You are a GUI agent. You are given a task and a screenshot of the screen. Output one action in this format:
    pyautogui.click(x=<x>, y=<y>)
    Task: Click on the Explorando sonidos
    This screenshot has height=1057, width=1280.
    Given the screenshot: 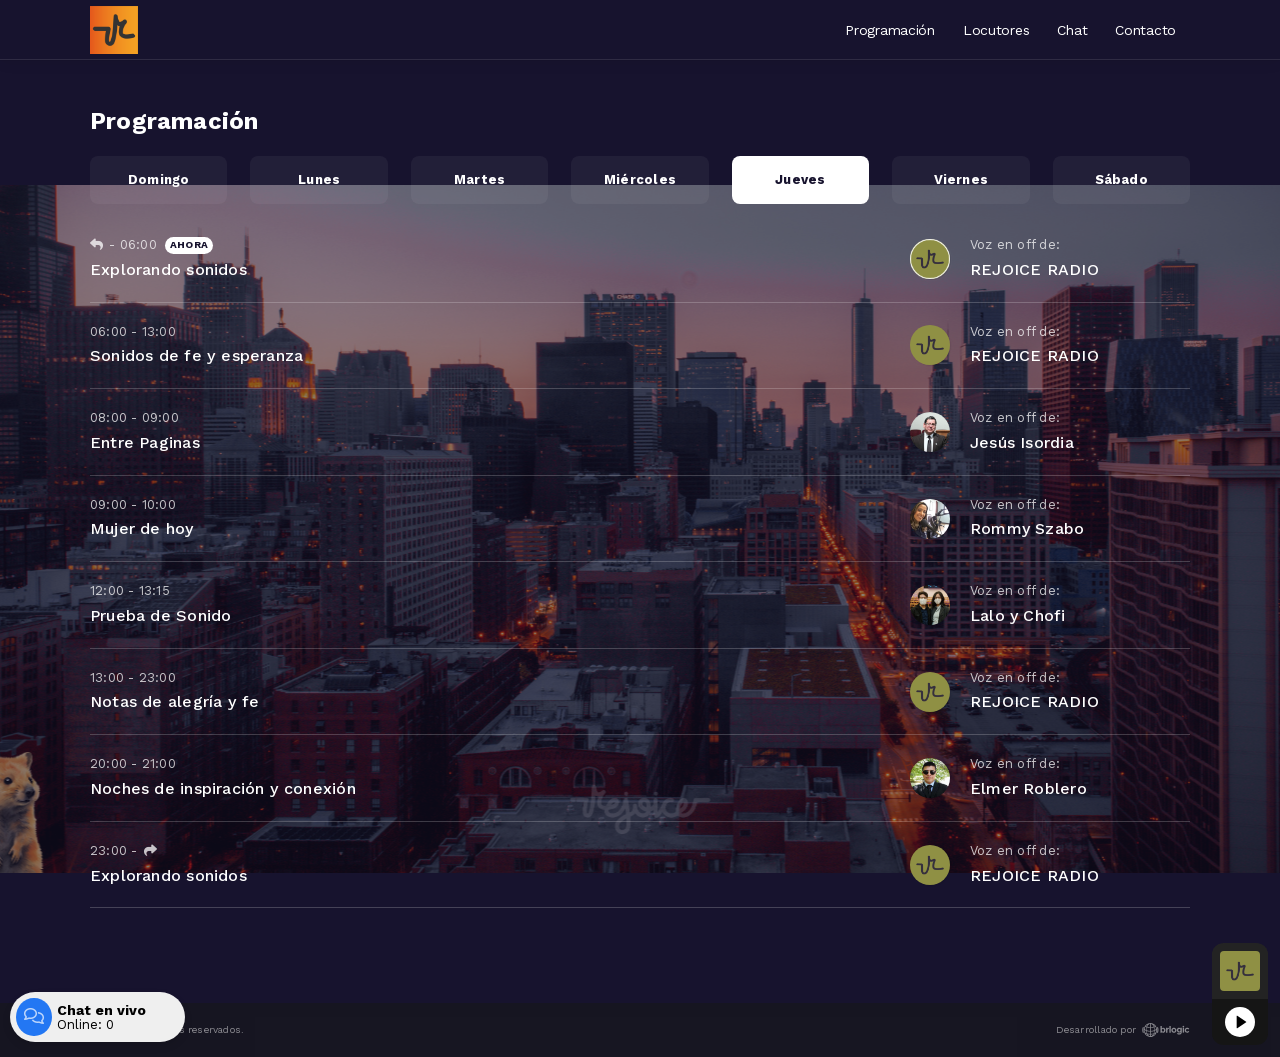 What is the action you would take?
    pyautogui.click(x=168, y=269)
    